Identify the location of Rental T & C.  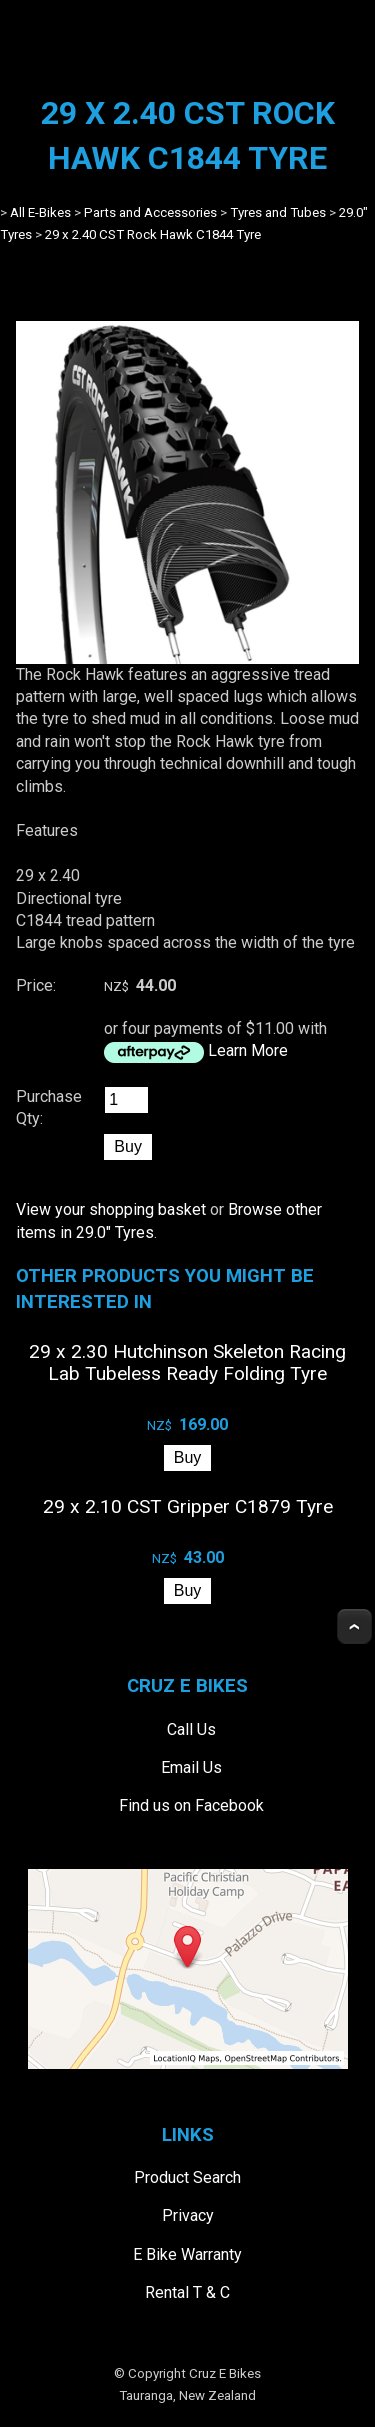
(187, 2292).